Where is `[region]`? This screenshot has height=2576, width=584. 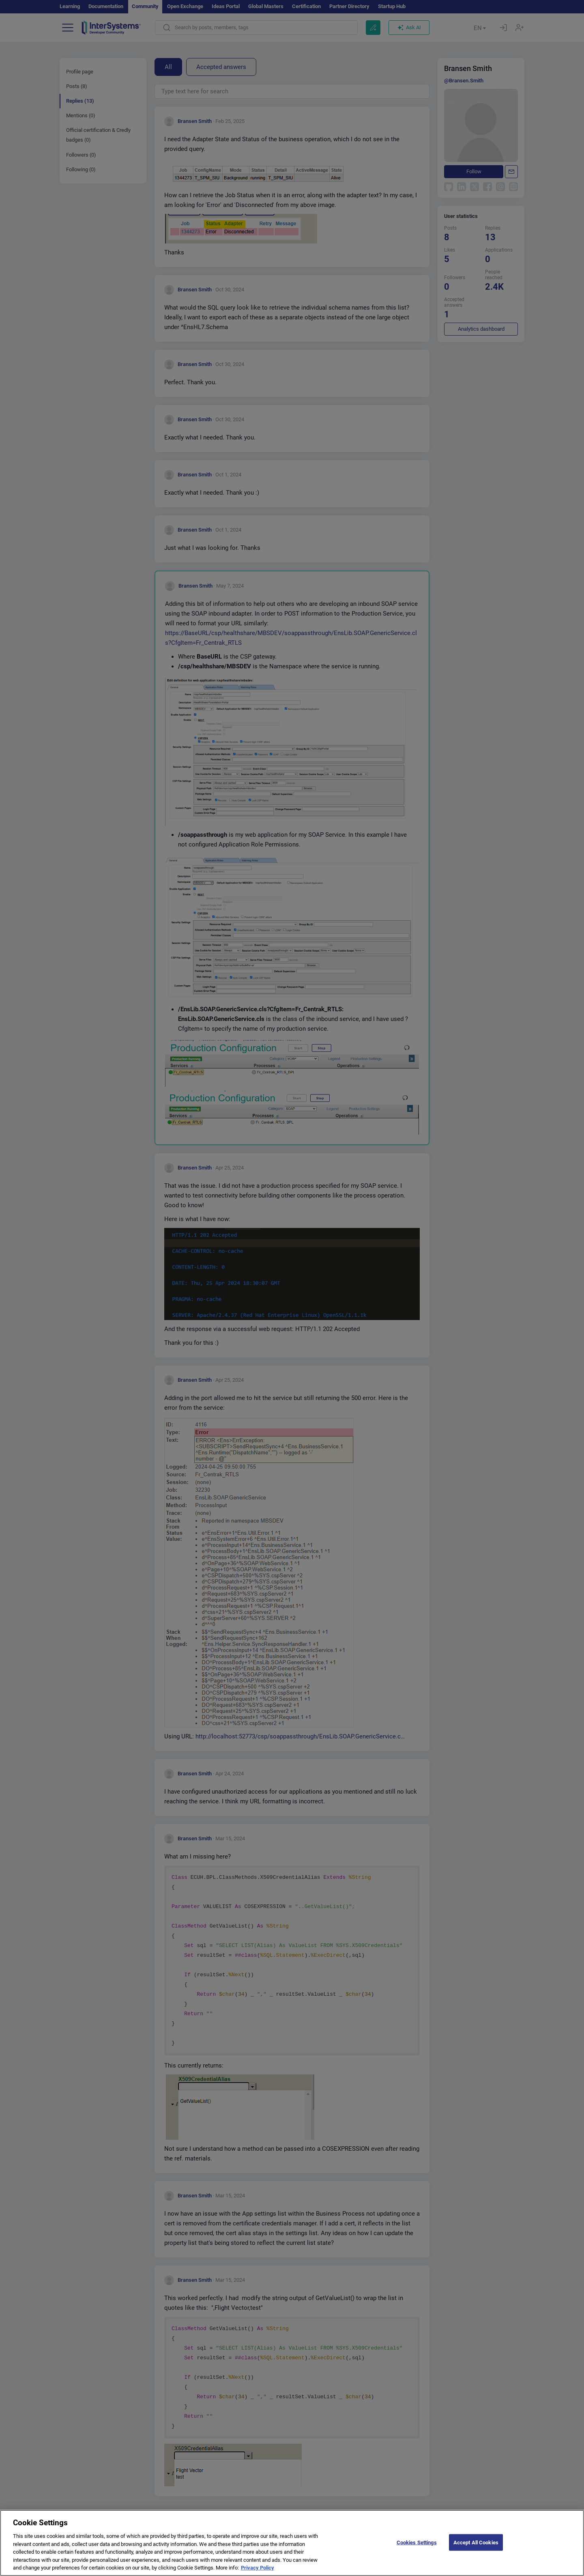
[region] is located at coordinates (292, 2543).